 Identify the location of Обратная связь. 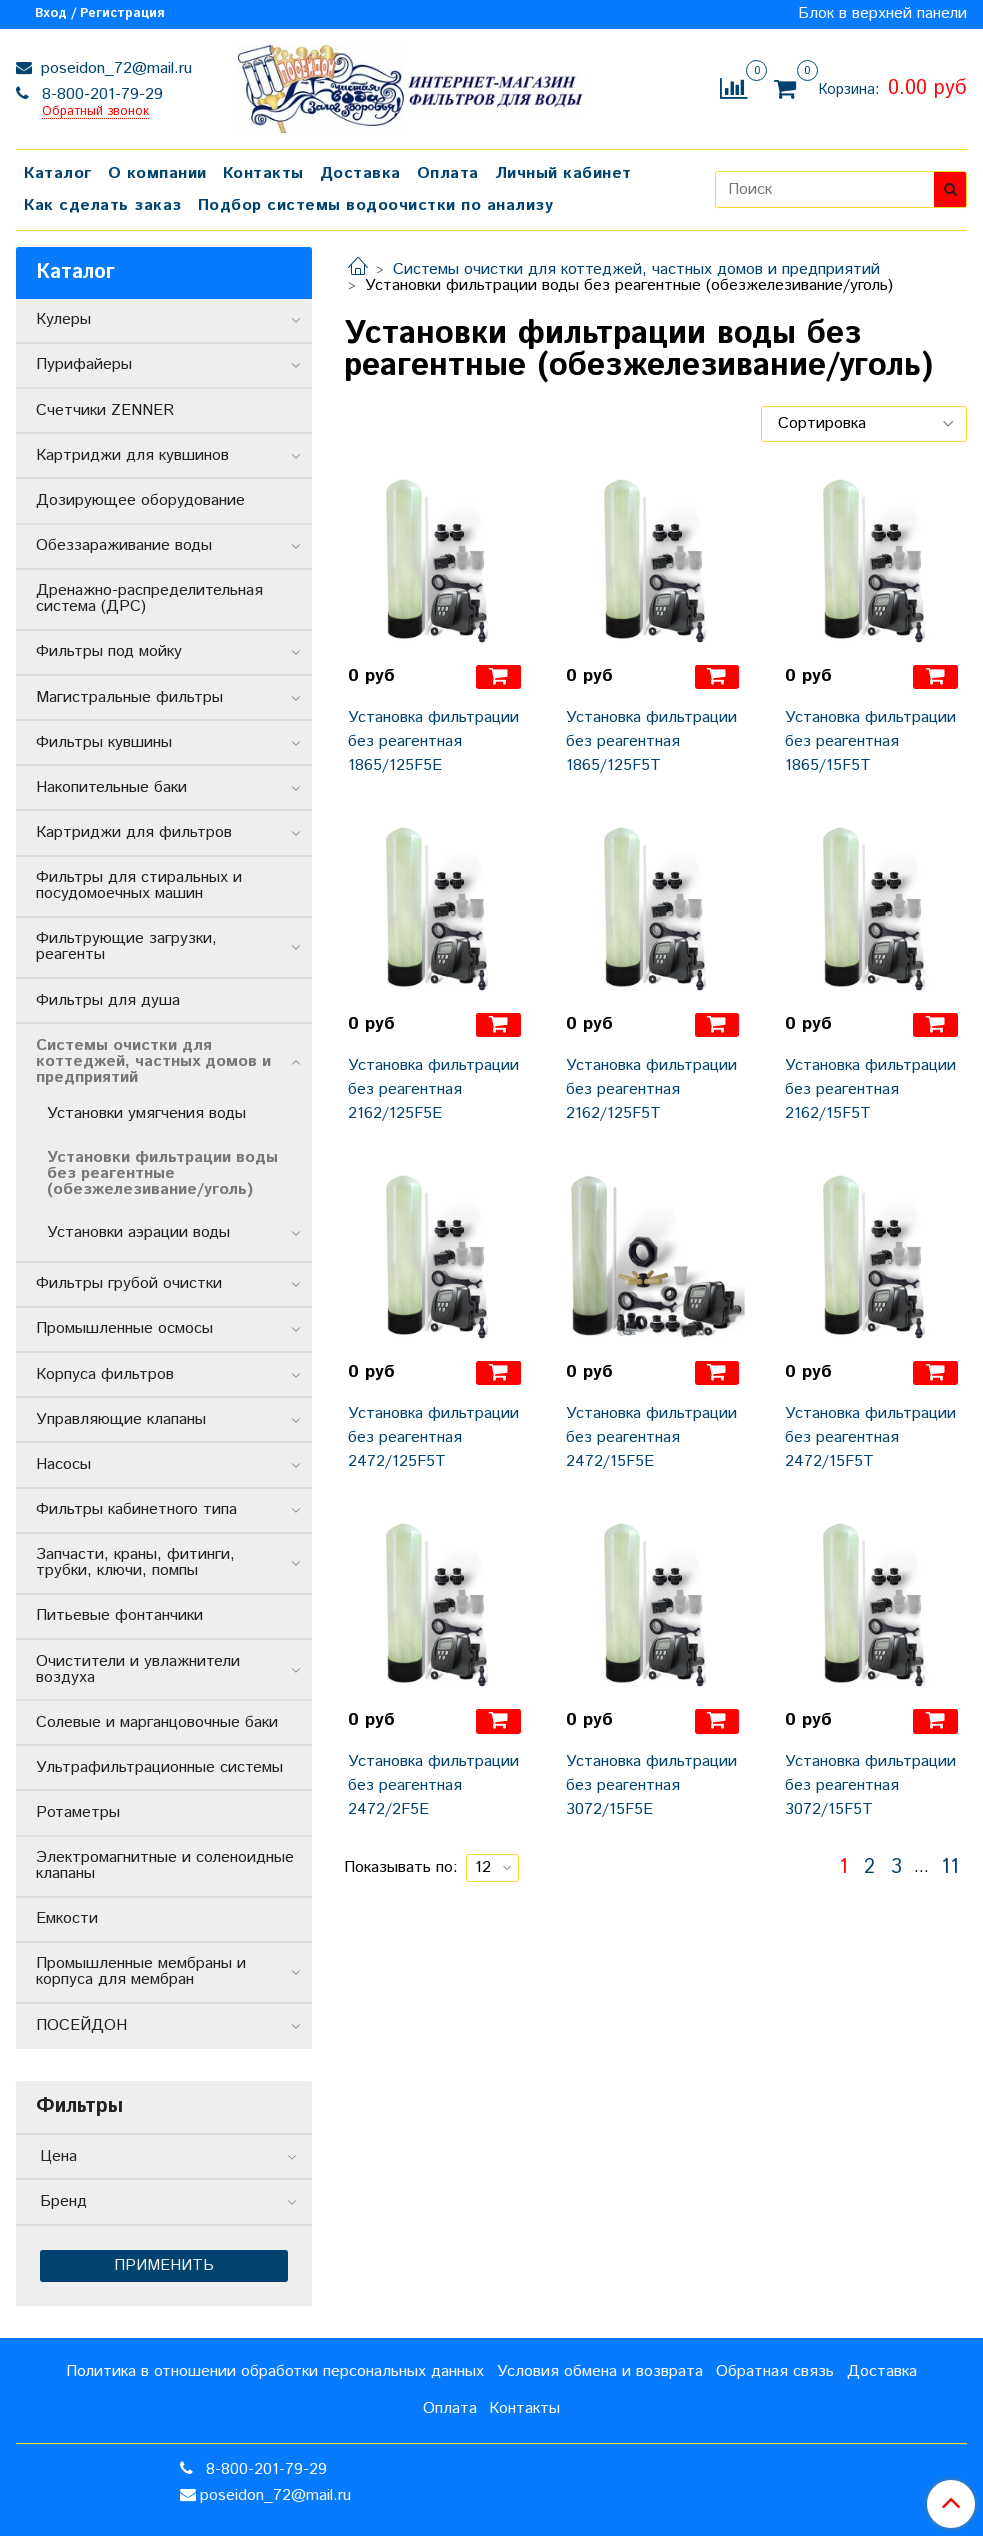
(775, 2371).